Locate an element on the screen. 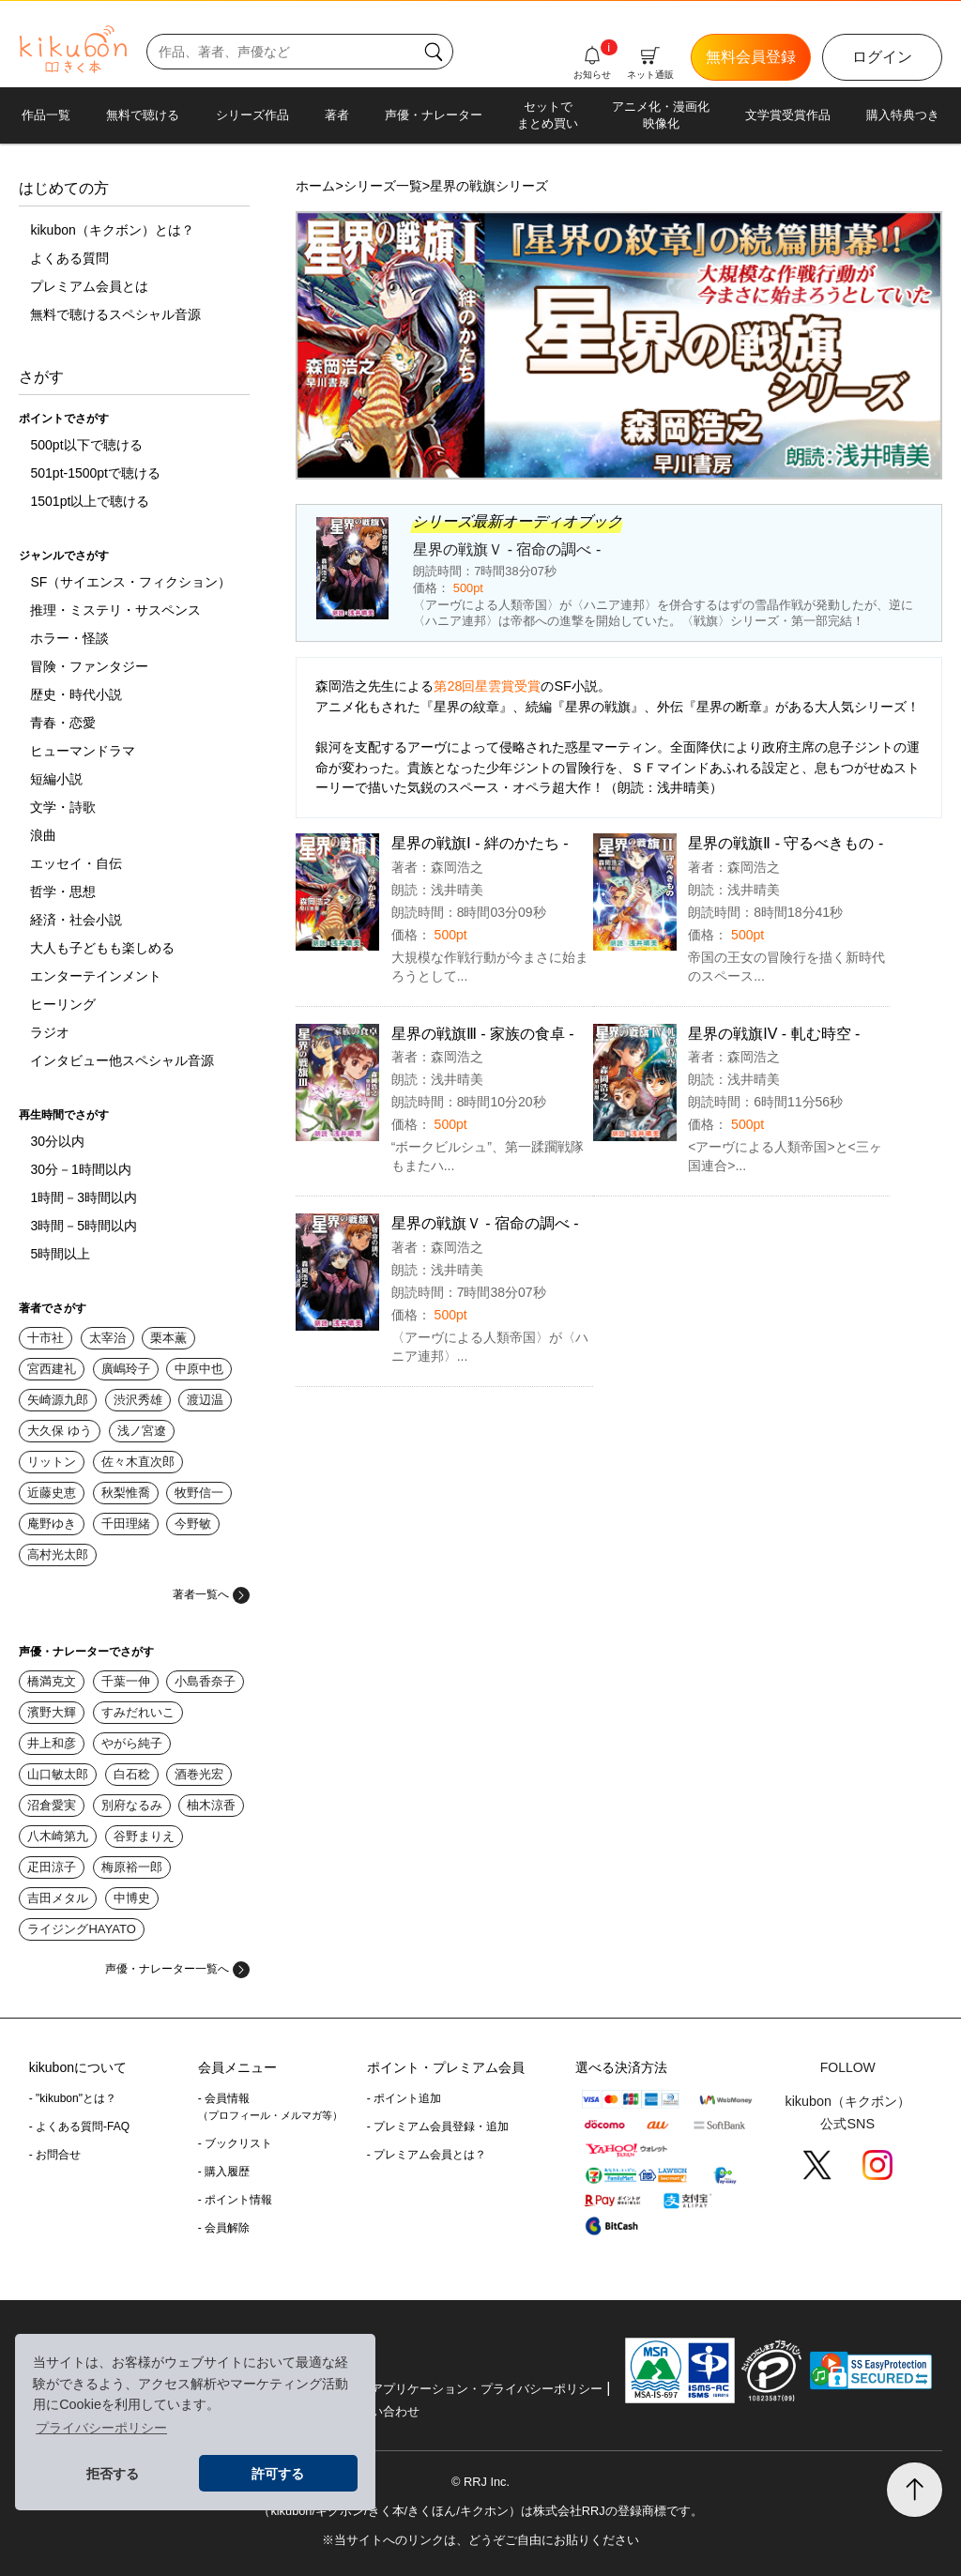  浪曲 is located at coordinates (43, 835).